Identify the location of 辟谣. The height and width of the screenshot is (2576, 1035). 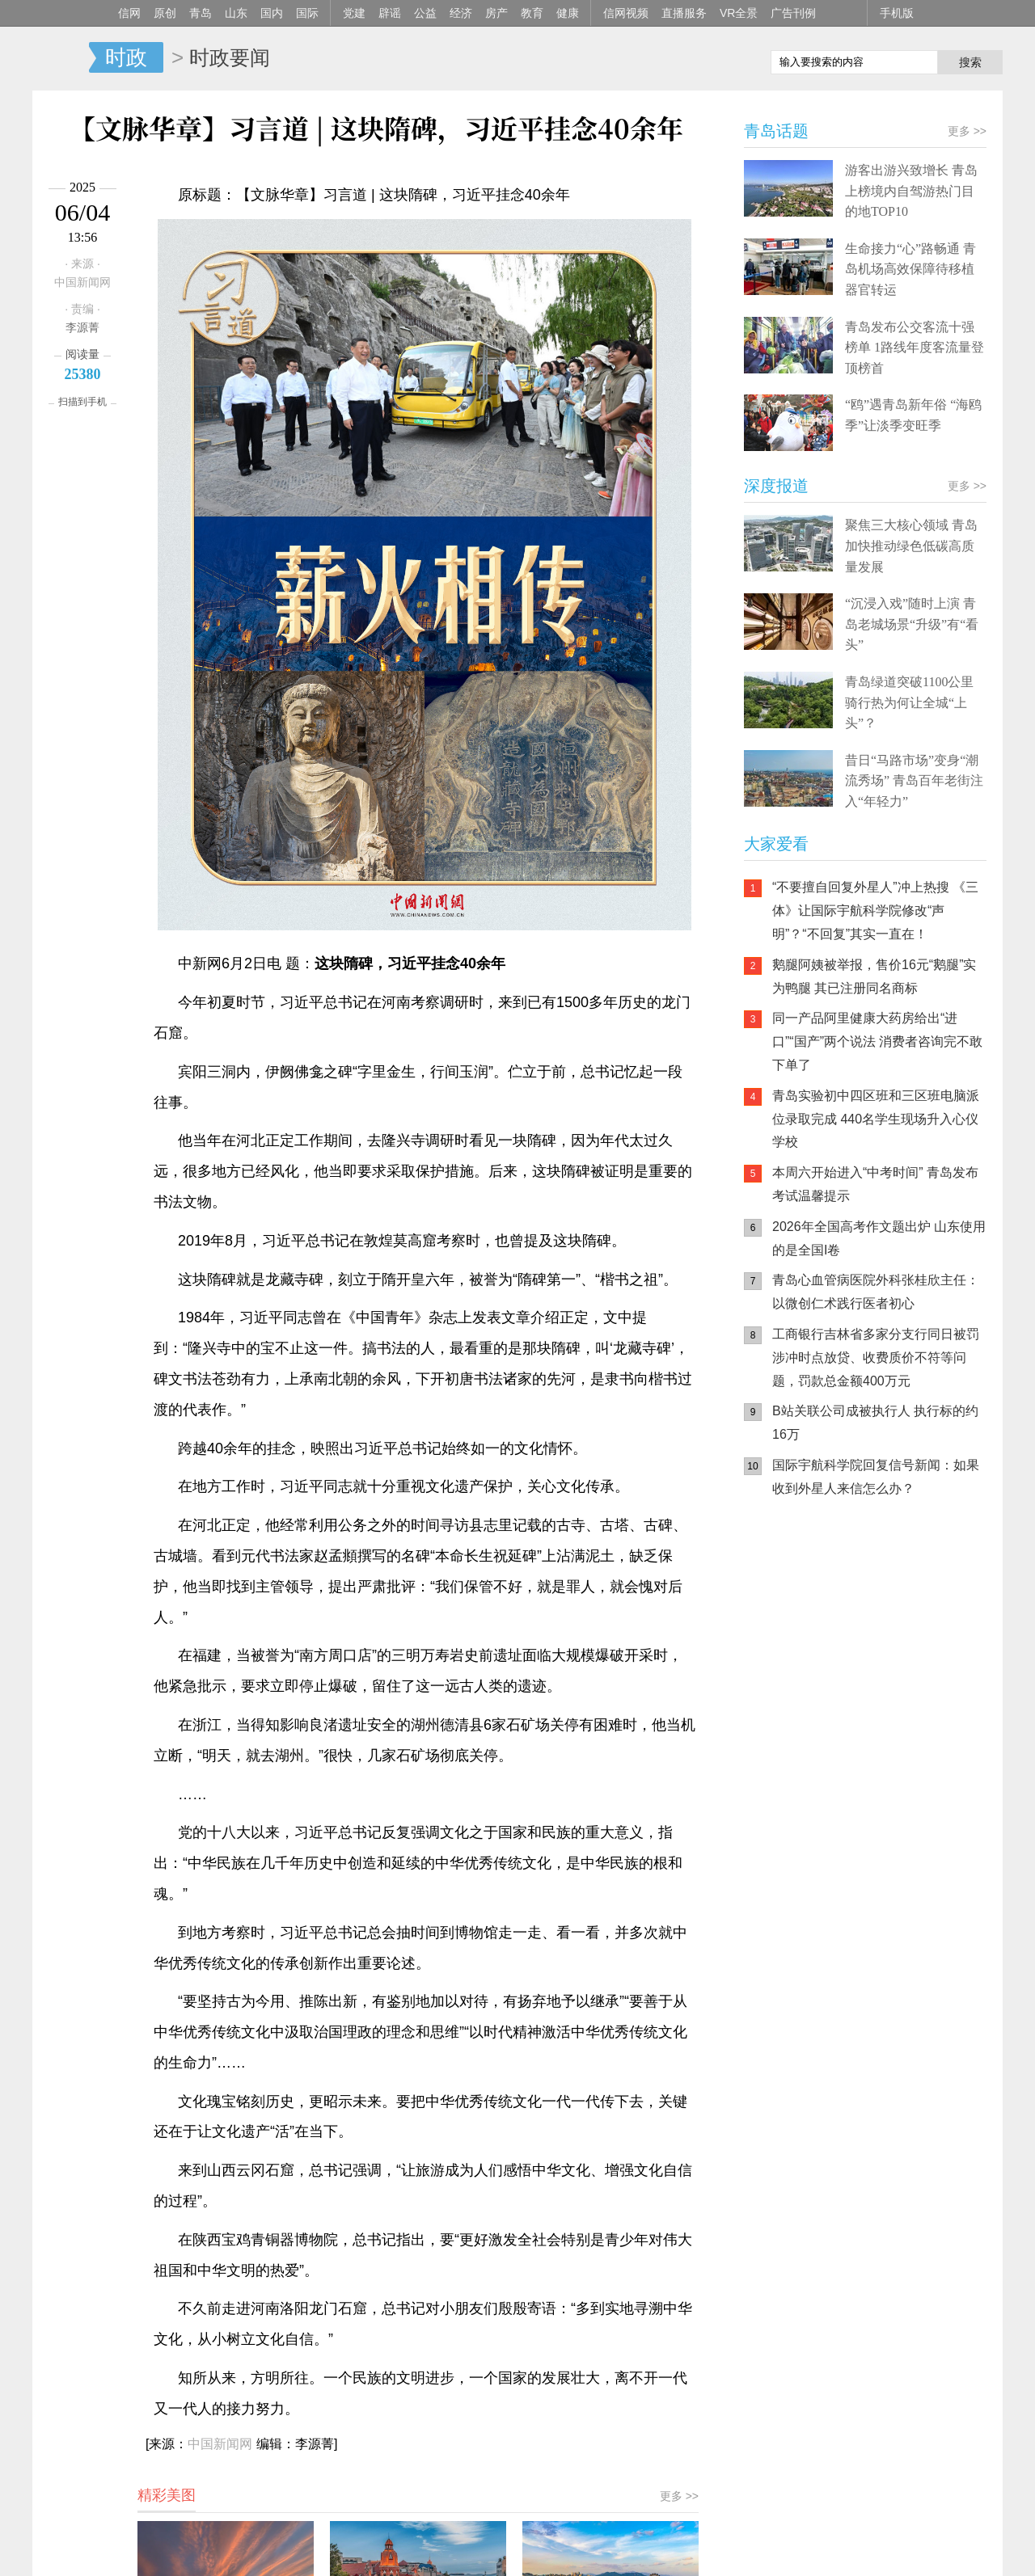
(389, 12).